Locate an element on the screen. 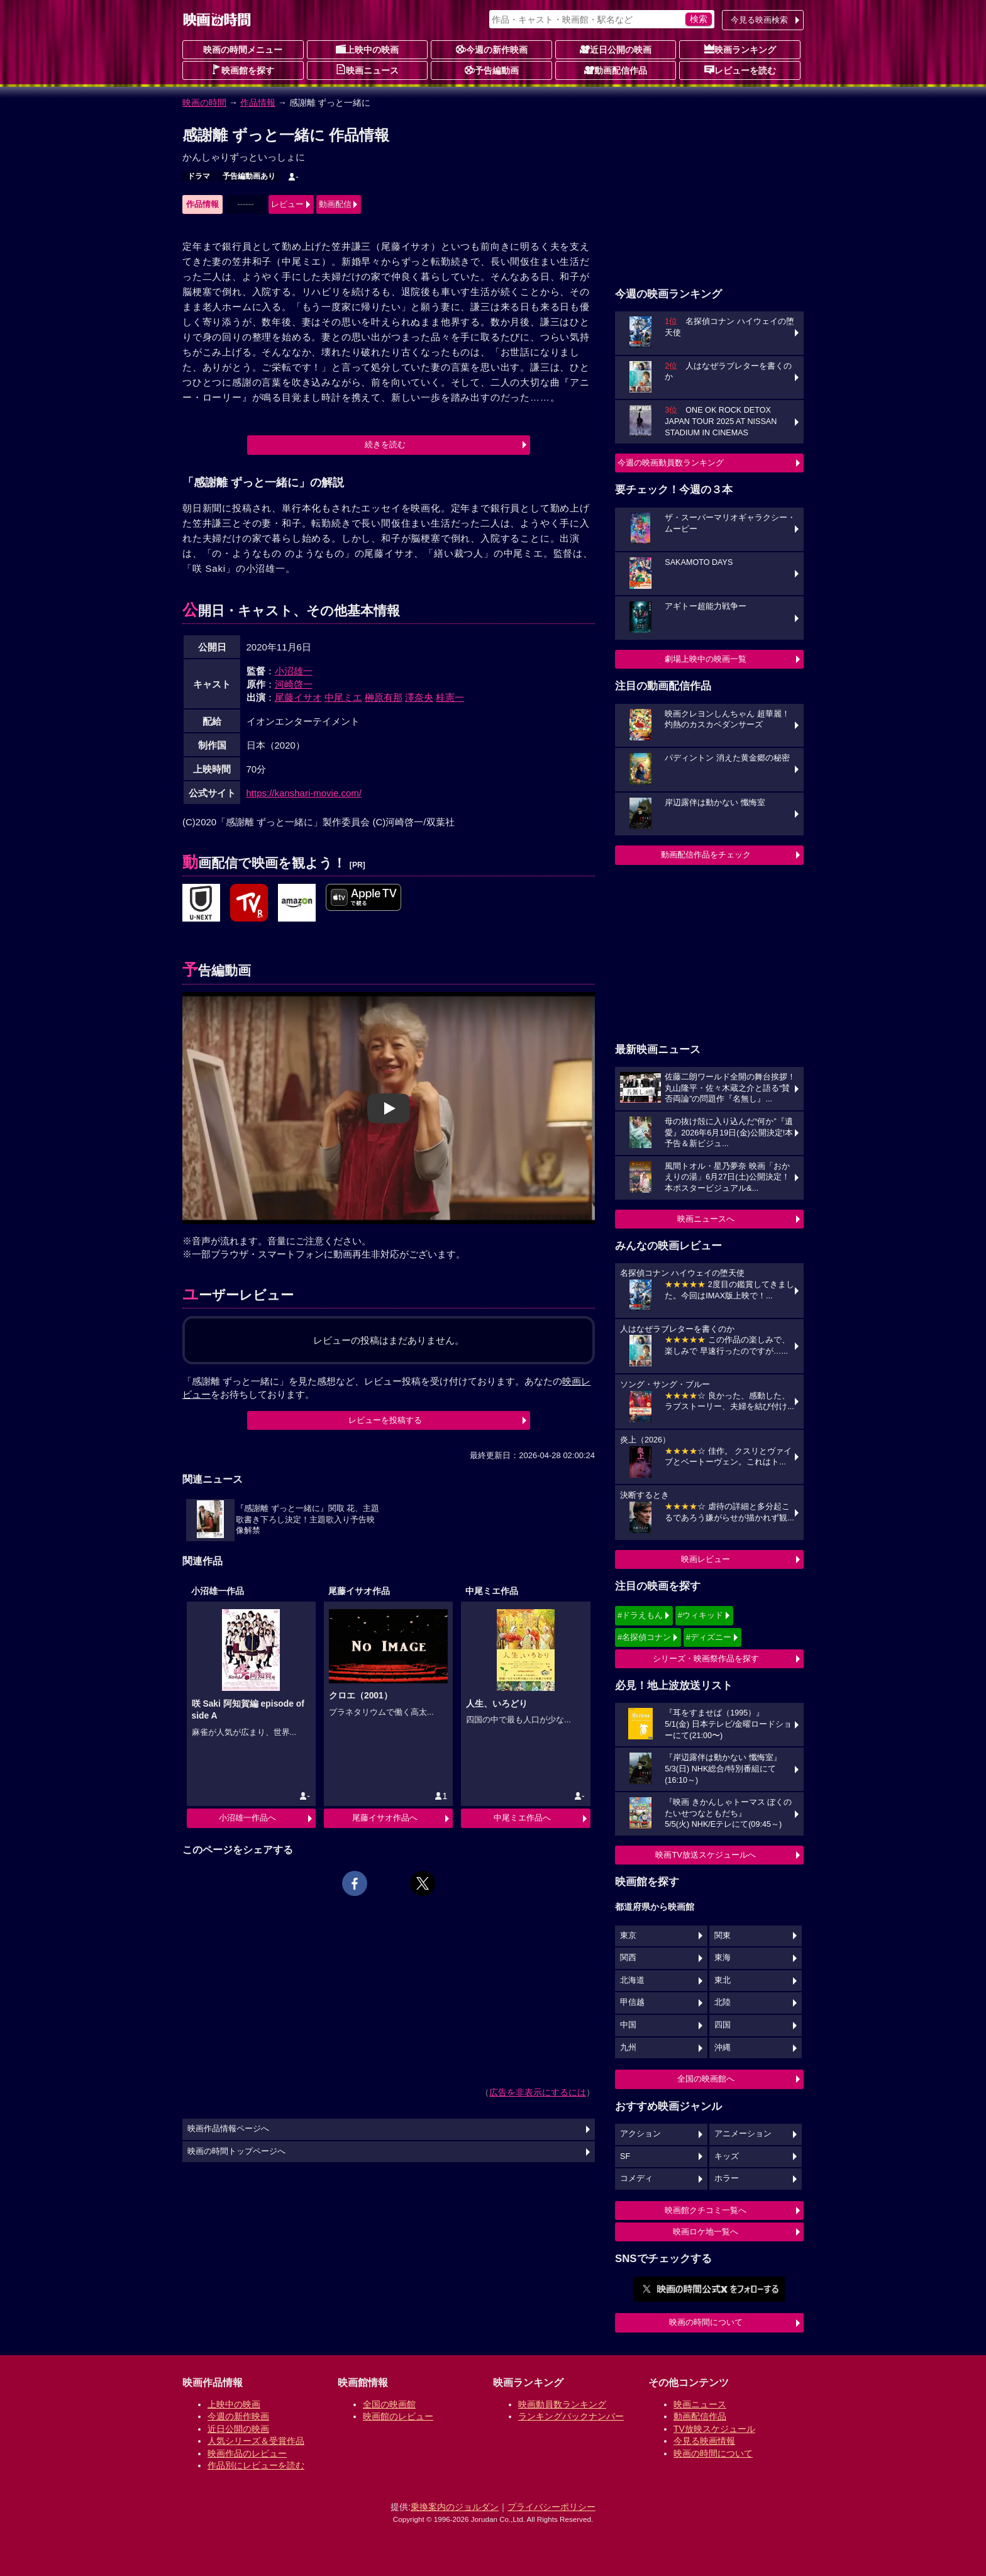 The height and width of the screenshot is (2576, 986). 上映中の映画 is located at coordinates (367, 49).